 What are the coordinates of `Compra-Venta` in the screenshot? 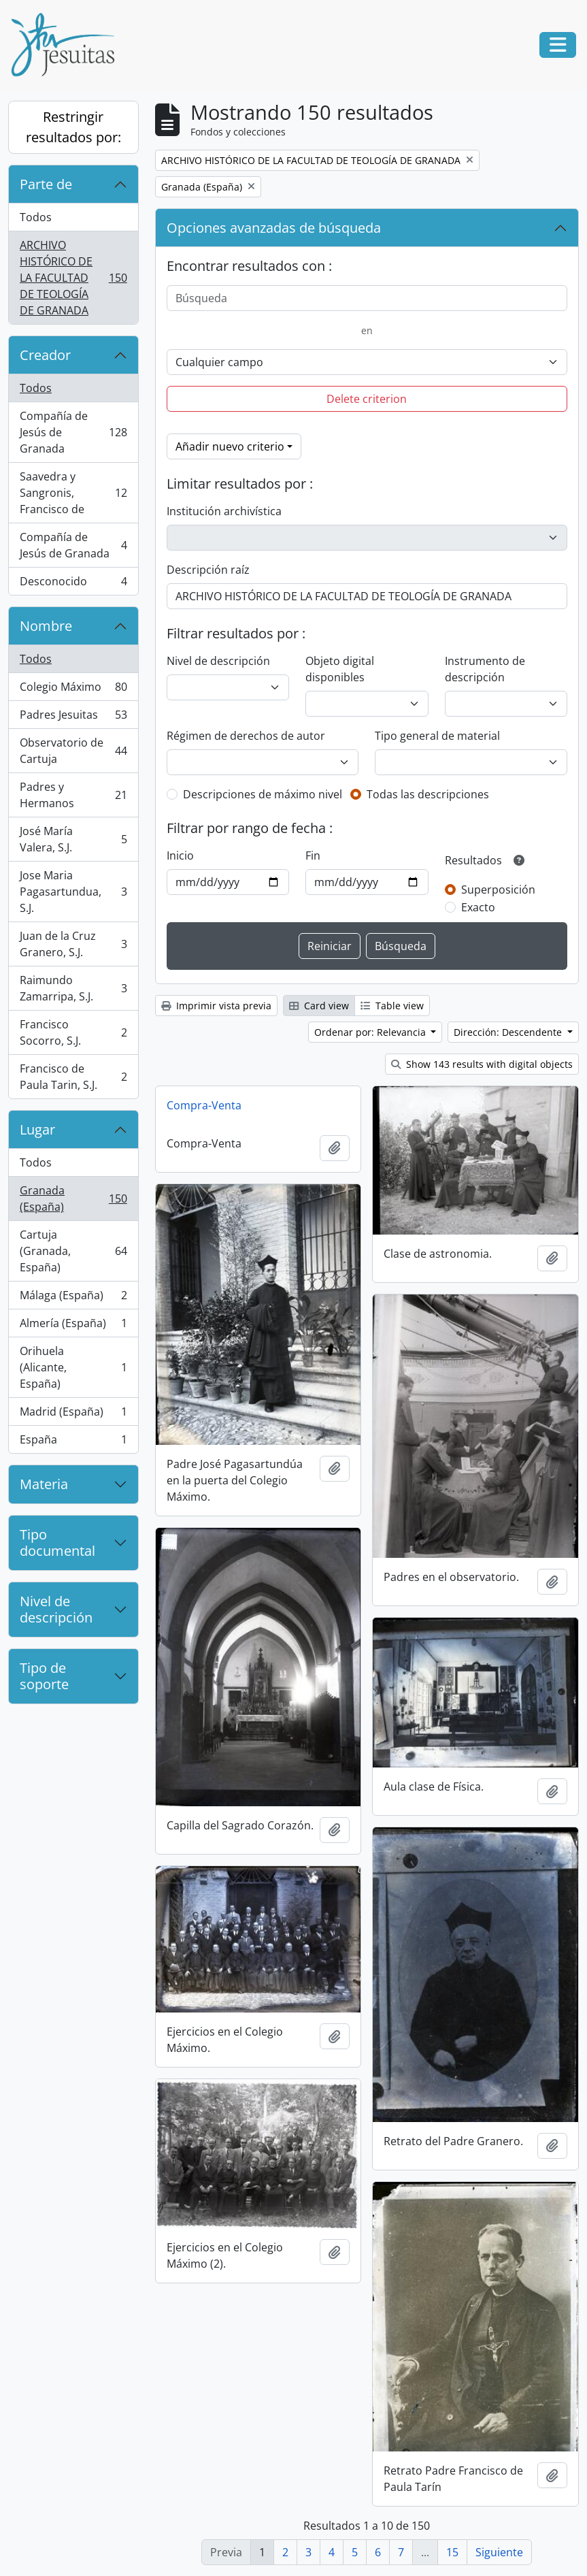 It's located at (204, 1105).